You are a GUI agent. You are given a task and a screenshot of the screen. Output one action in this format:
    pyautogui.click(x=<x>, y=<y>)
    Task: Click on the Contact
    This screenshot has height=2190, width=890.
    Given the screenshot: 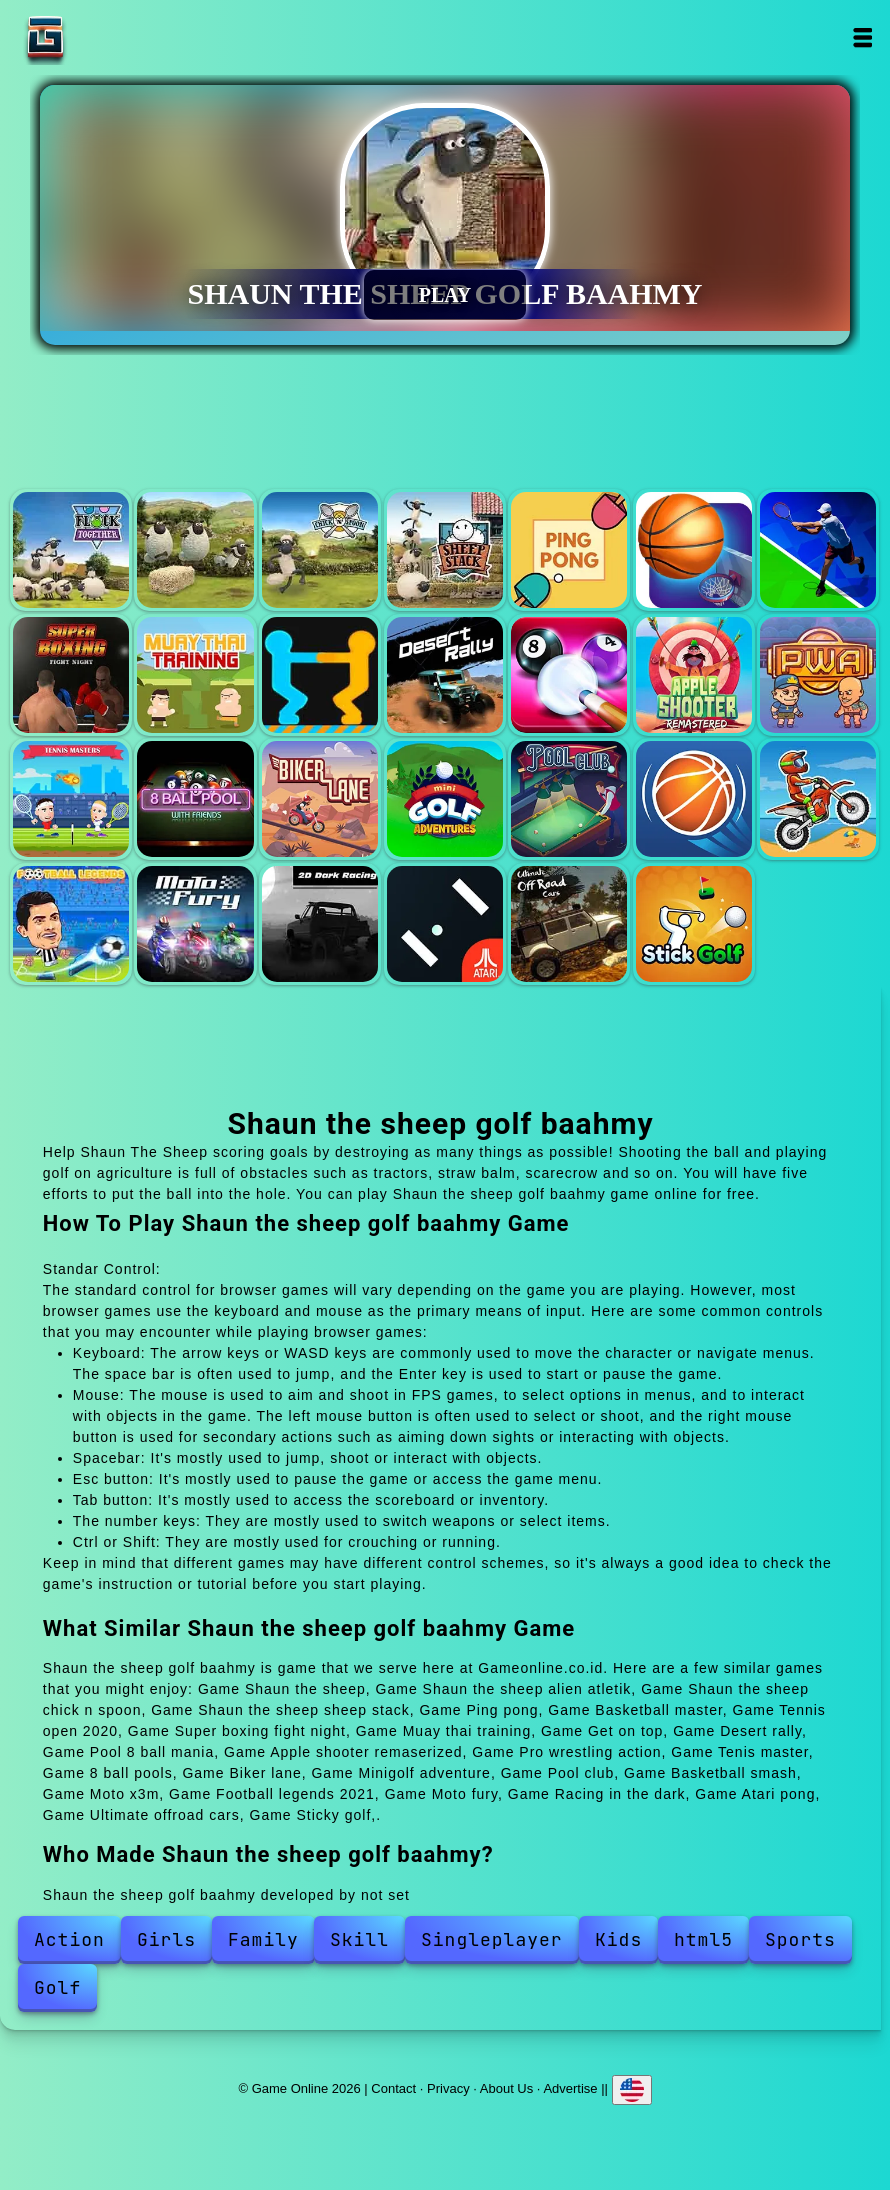 What is the action you would take?
    pyautogui.click(x=393, y=2087)
    